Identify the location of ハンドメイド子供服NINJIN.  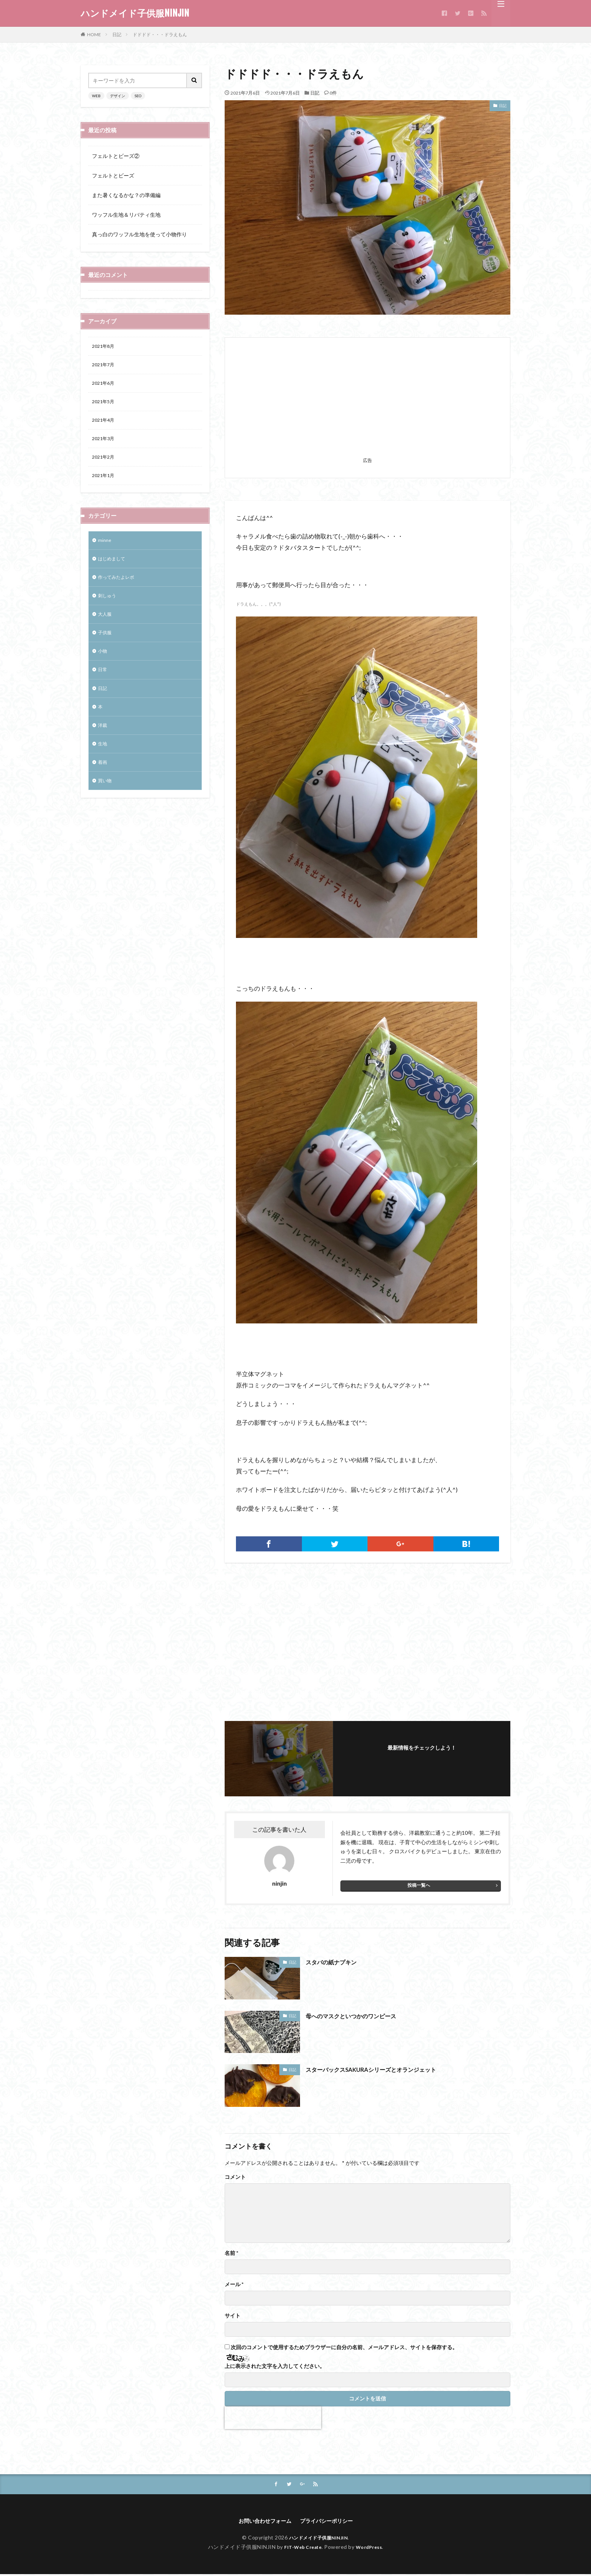
(135, 13).